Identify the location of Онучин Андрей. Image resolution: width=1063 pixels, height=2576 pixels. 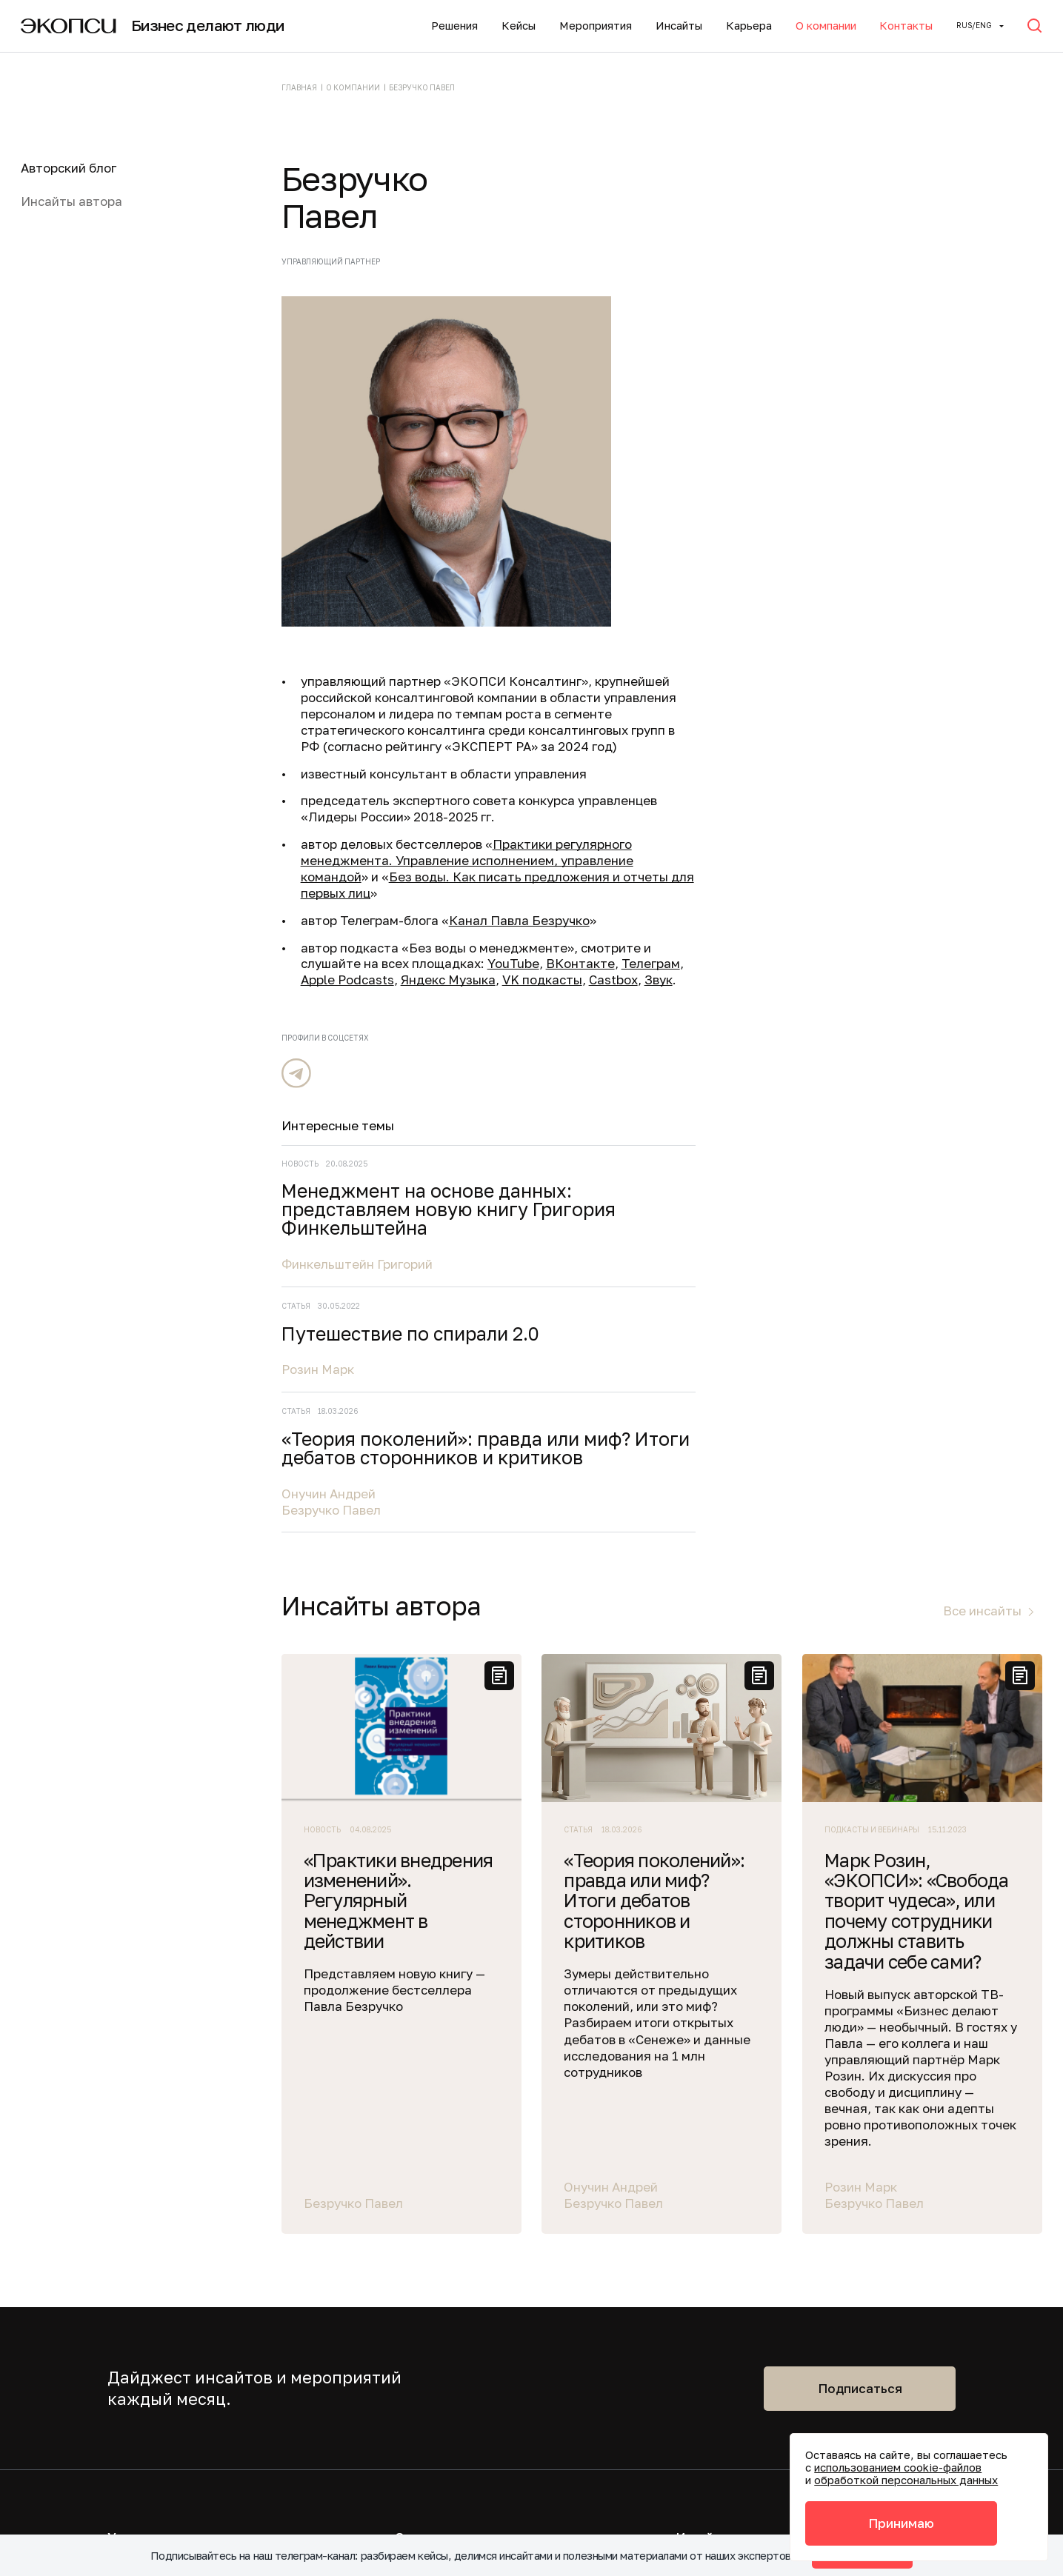
(846, 695).